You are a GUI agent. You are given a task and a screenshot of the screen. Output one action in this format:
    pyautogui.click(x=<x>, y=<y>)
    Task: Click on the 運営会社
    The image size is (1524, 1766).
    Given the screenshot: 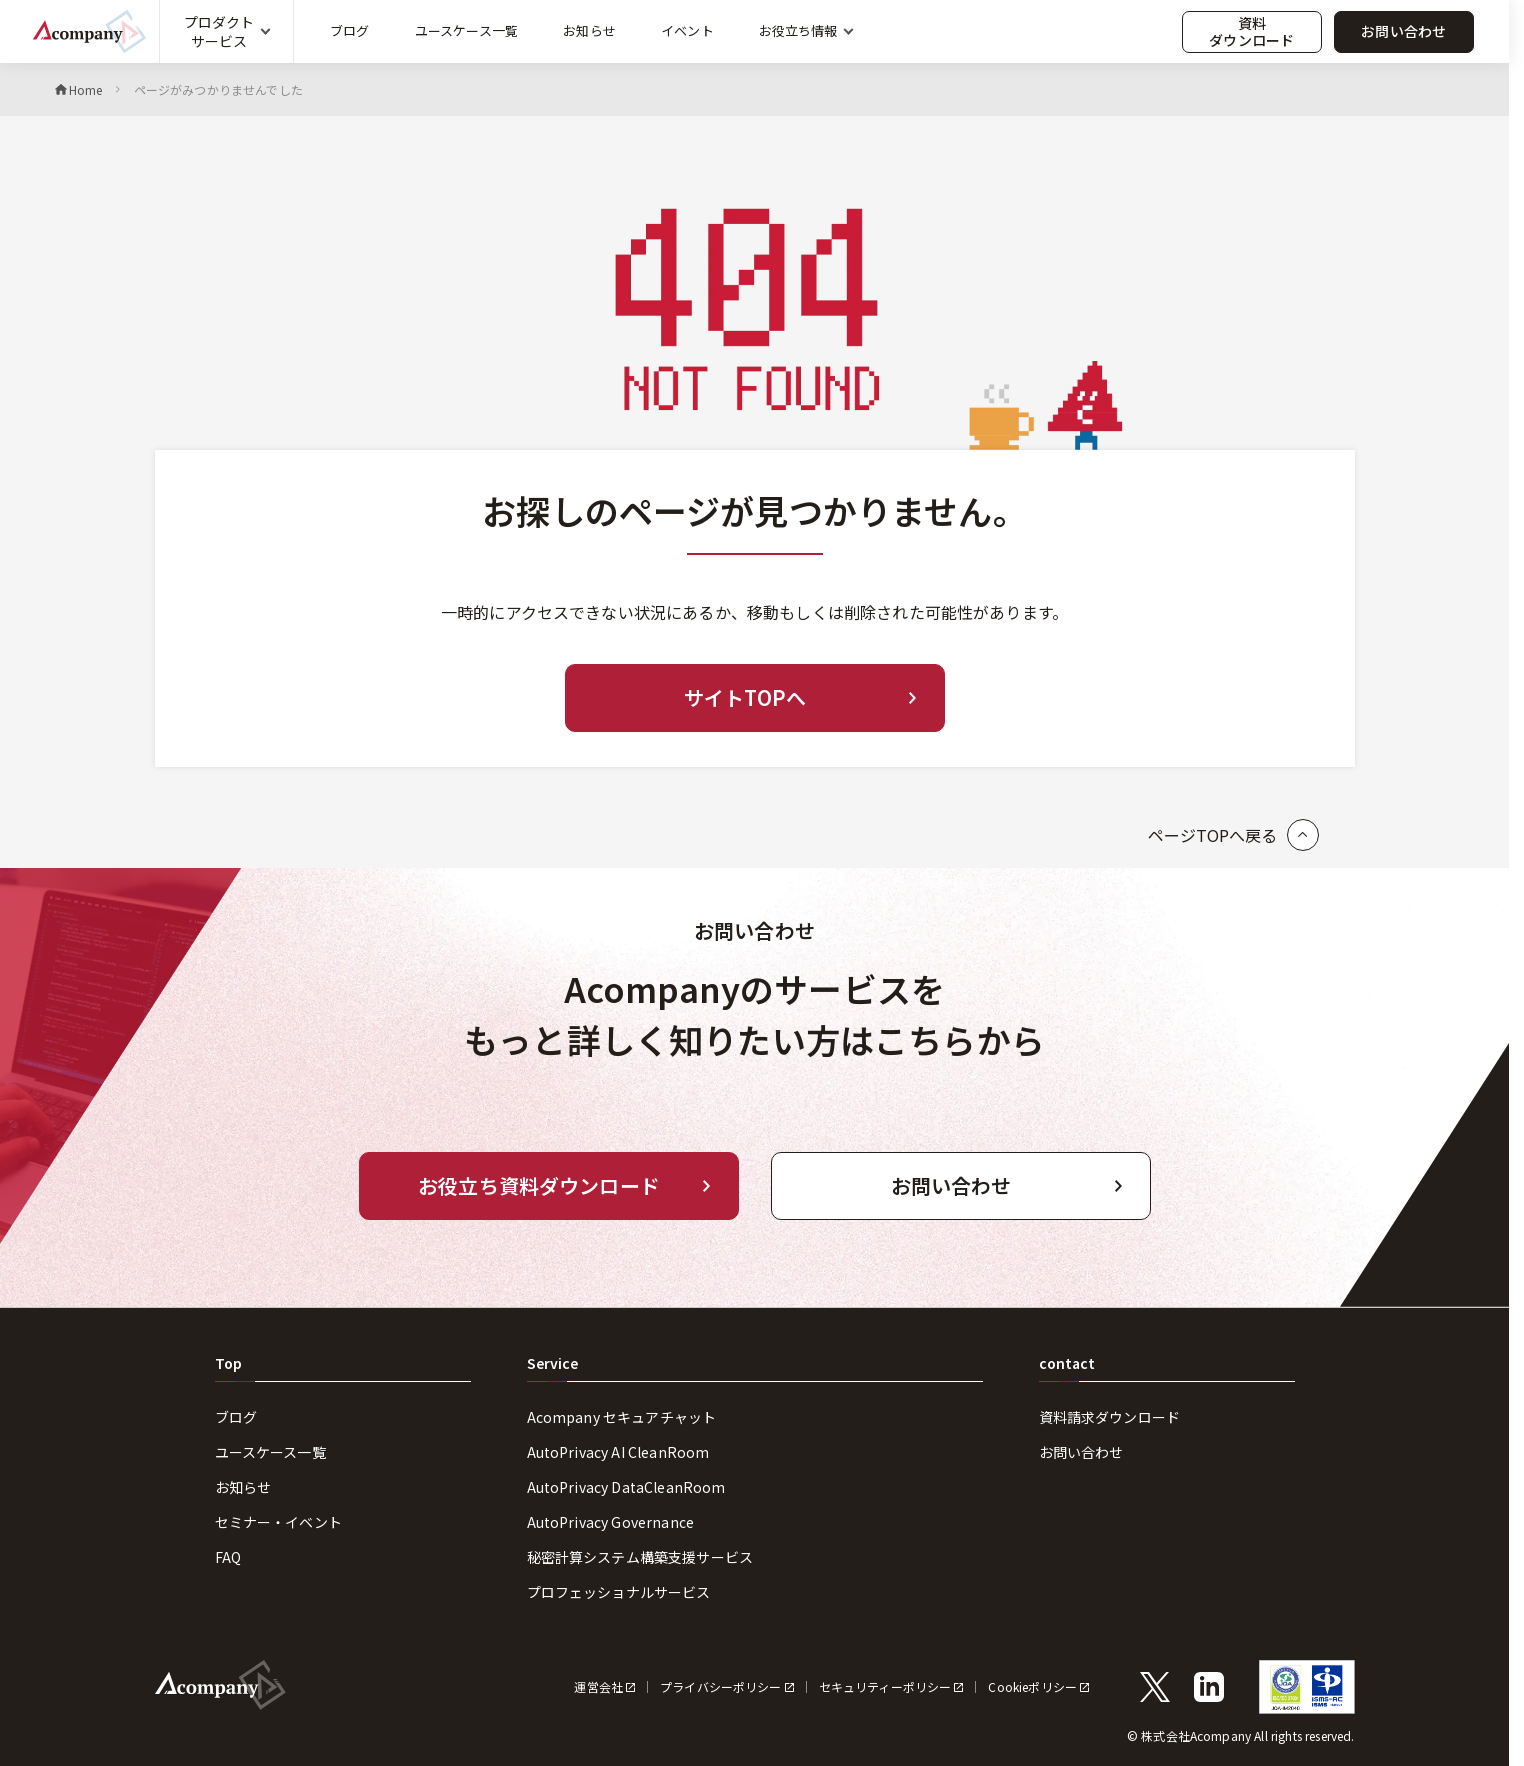 What is the action you would take?
    pyautogui.click(x=598, y=1687)
    